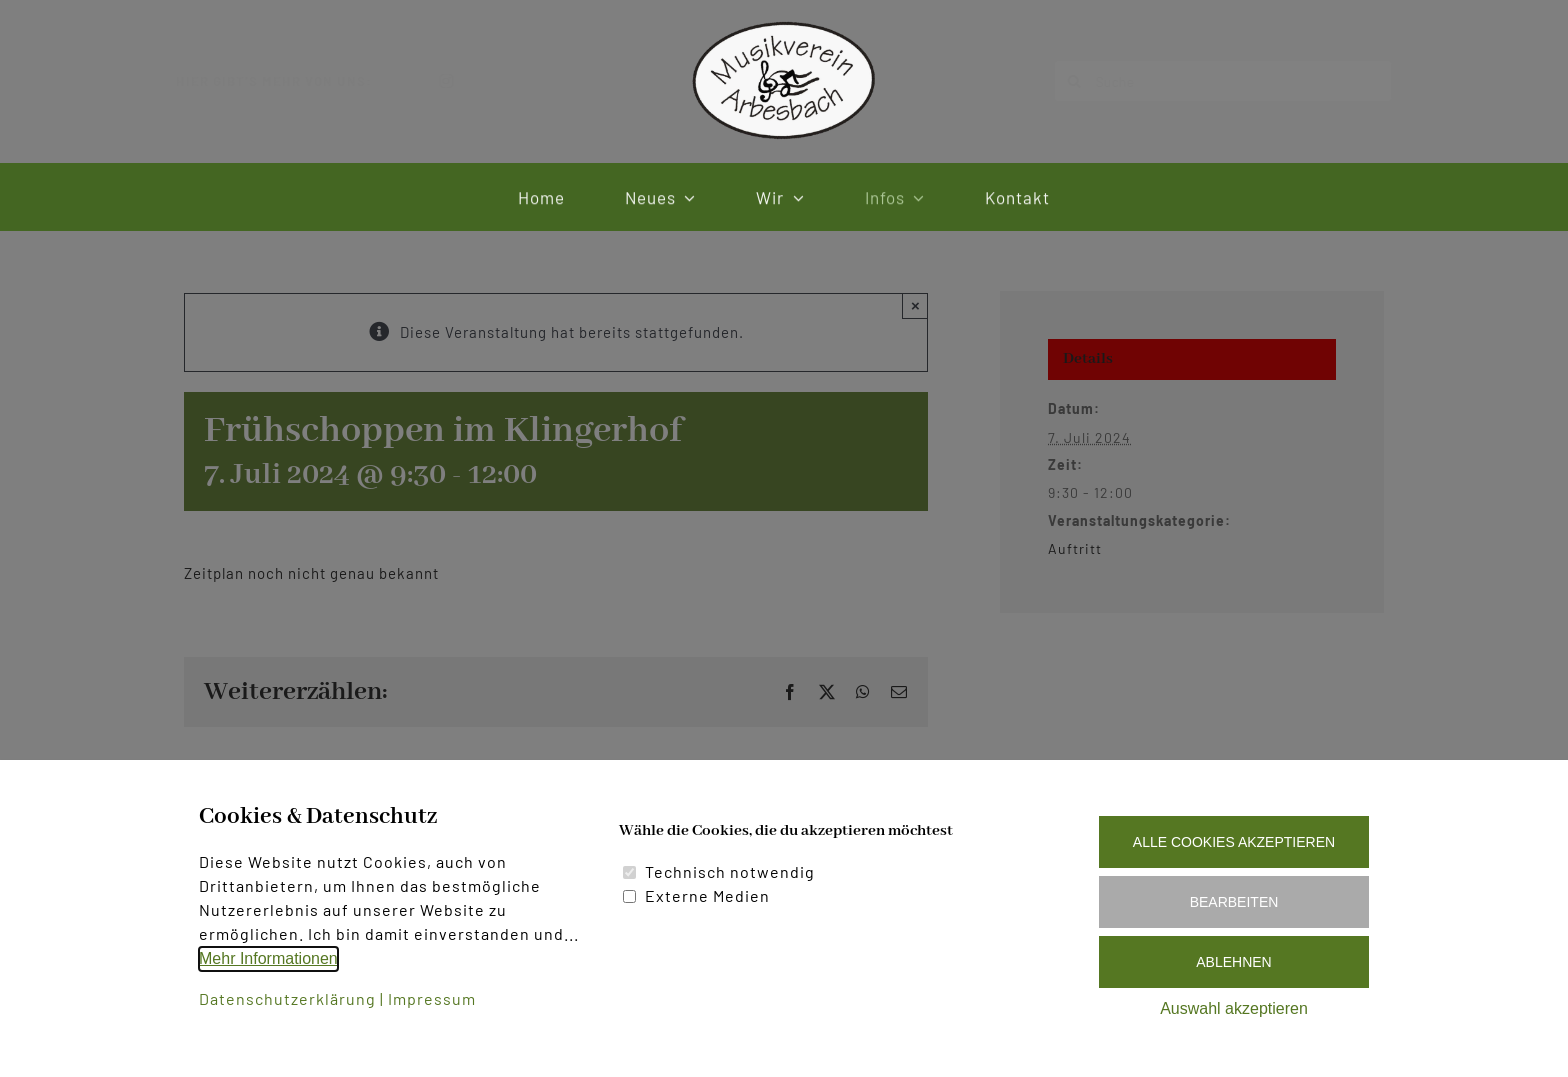  I want to click on Impressum, so click(432, 998).